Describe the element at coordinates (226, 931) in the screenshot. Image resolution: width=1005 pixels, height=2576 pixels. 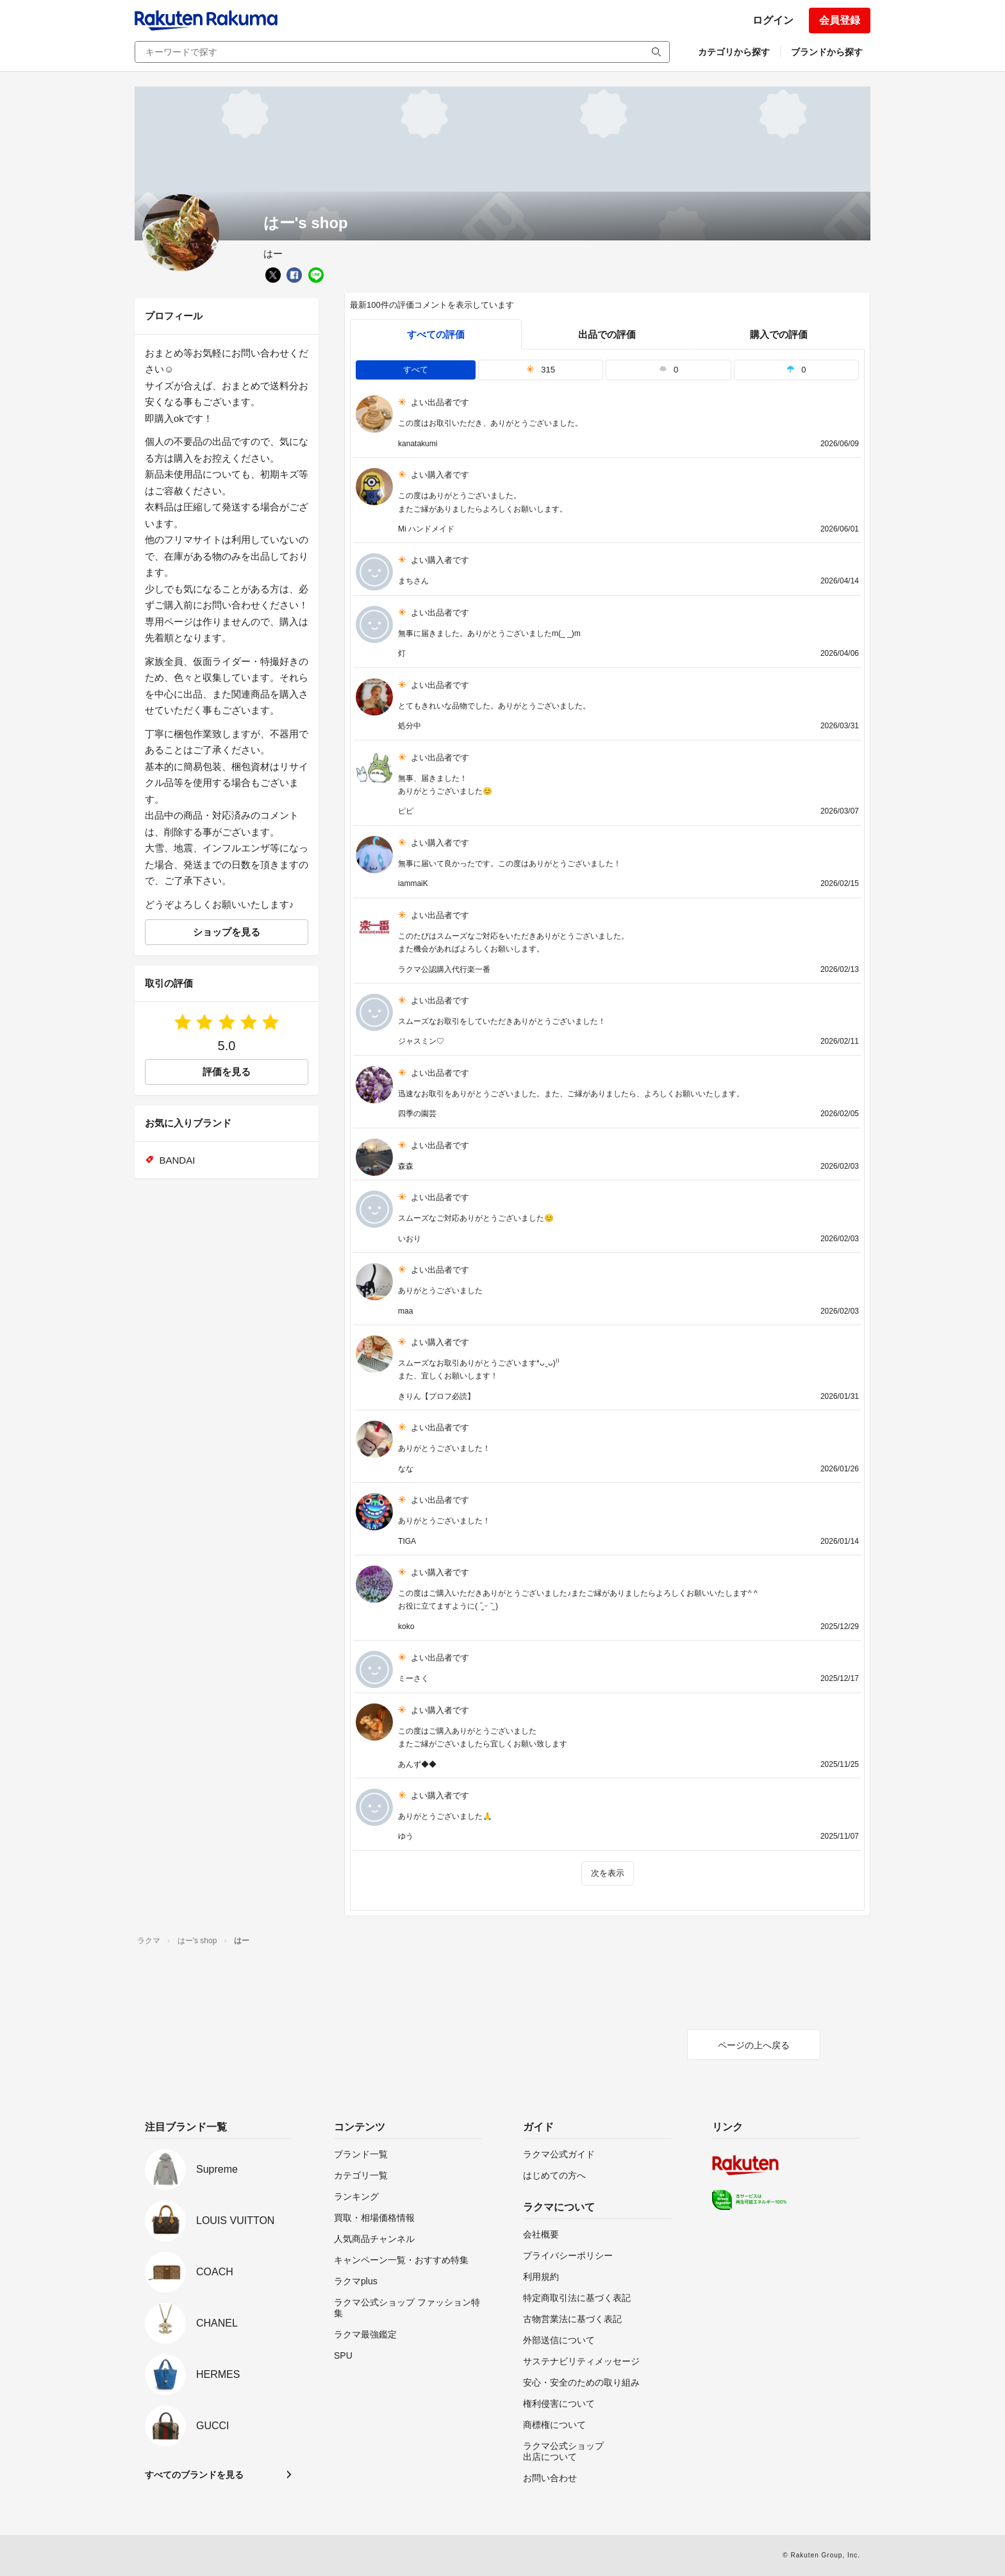
I see `ショップを見る` at that location.